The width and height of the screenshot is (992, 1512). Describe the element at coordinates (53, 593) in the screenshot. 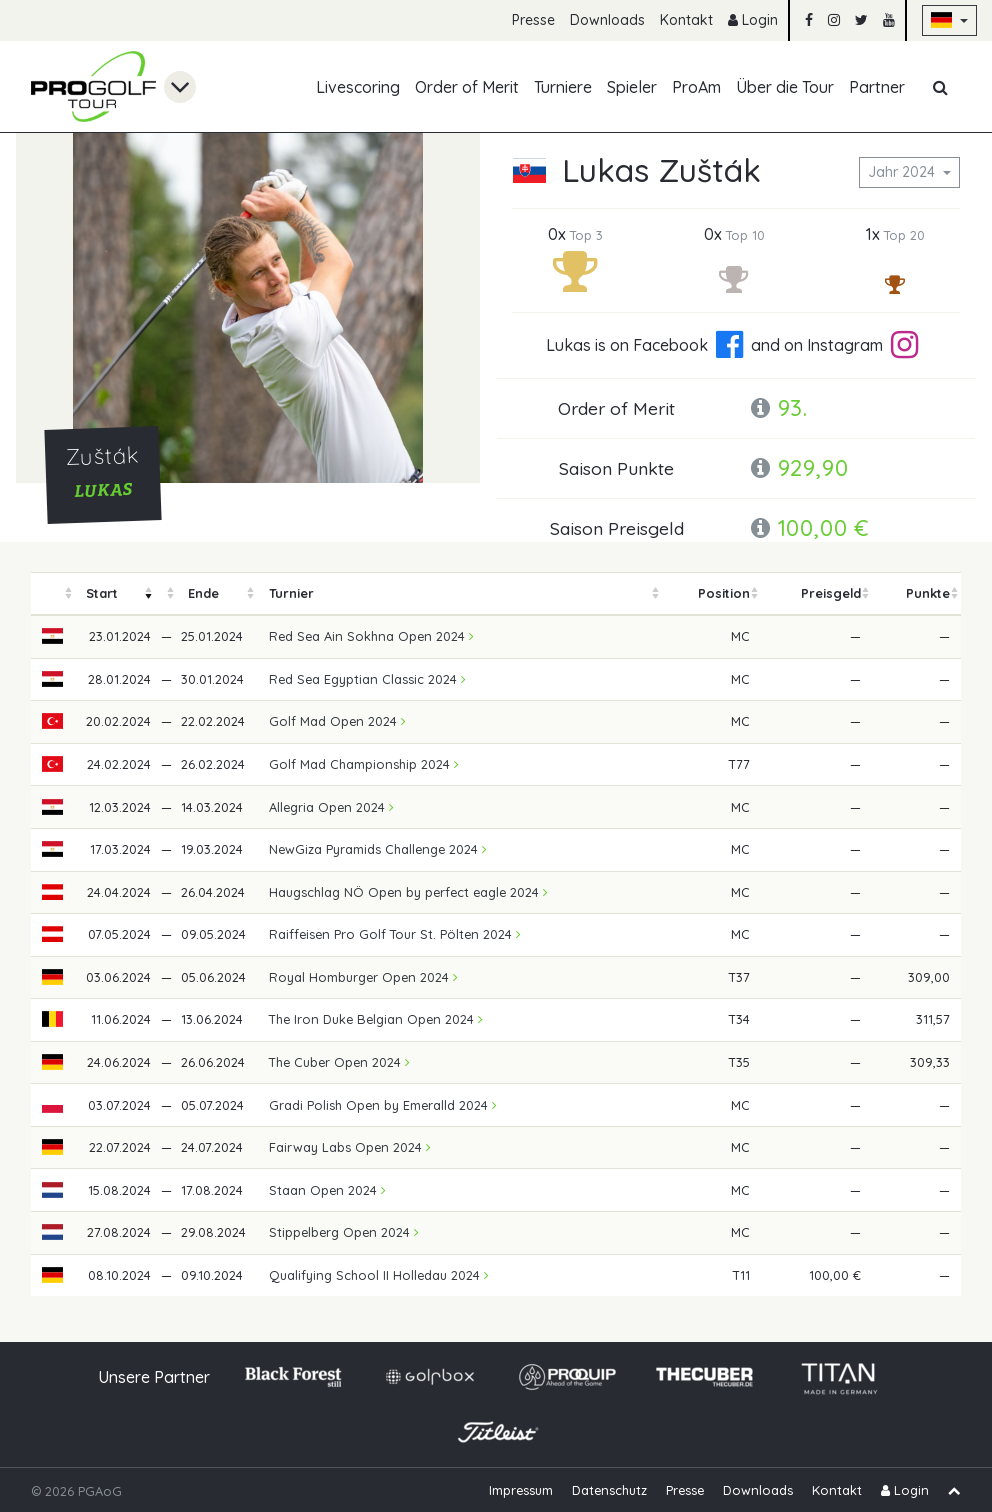

I see `[columnheader]` at that location.